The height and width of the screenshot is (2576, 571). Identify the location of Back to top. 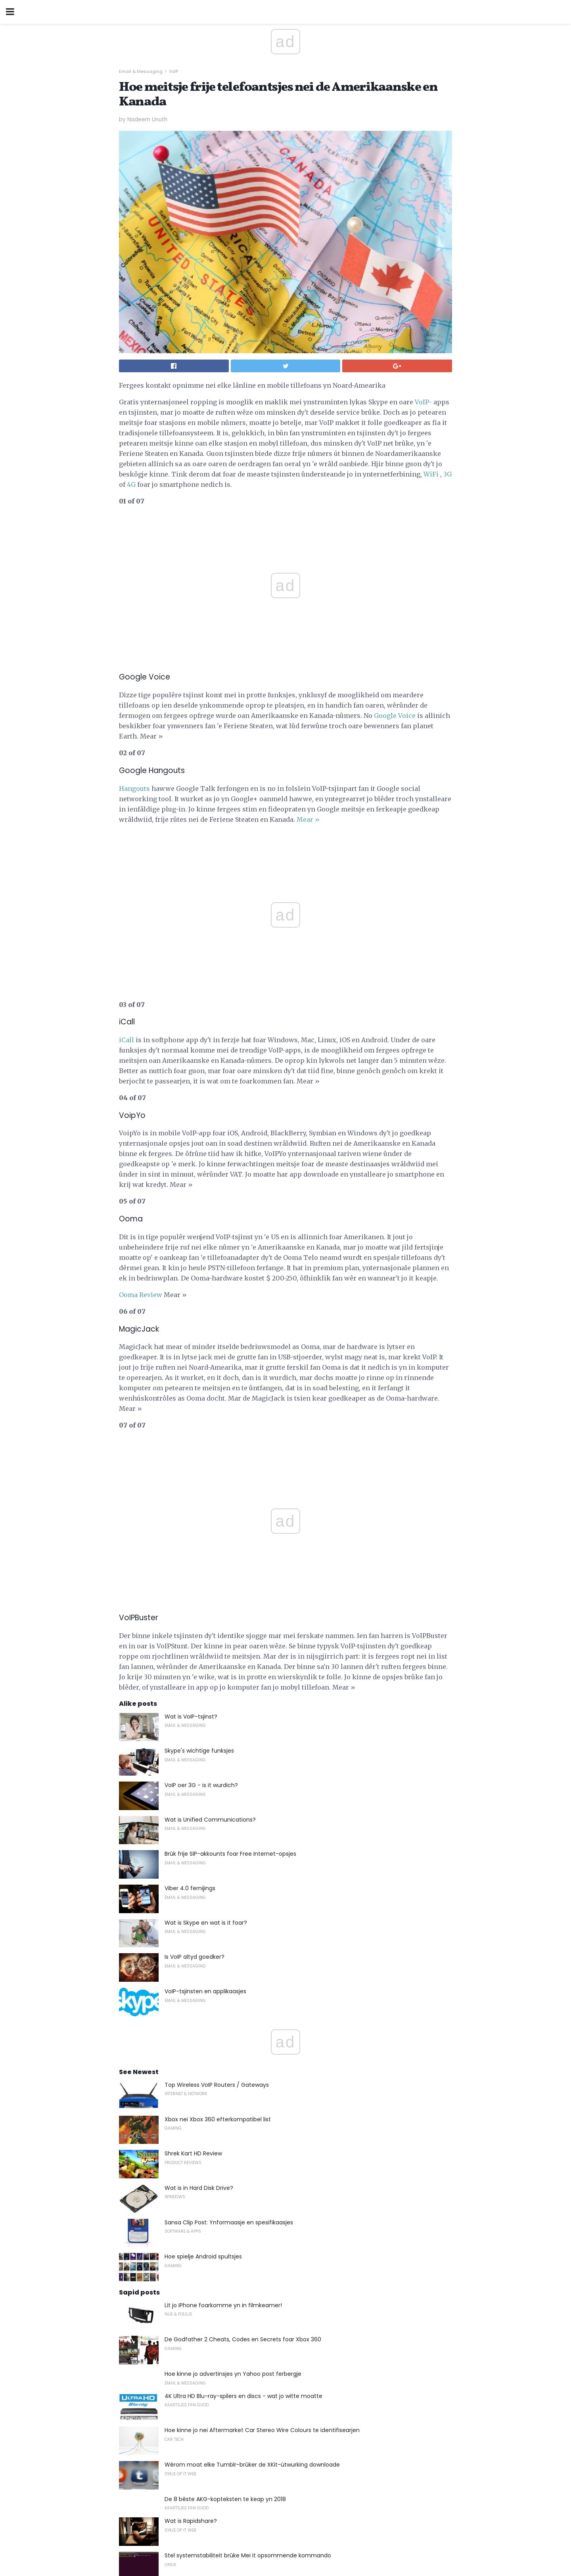
(285, 2540).